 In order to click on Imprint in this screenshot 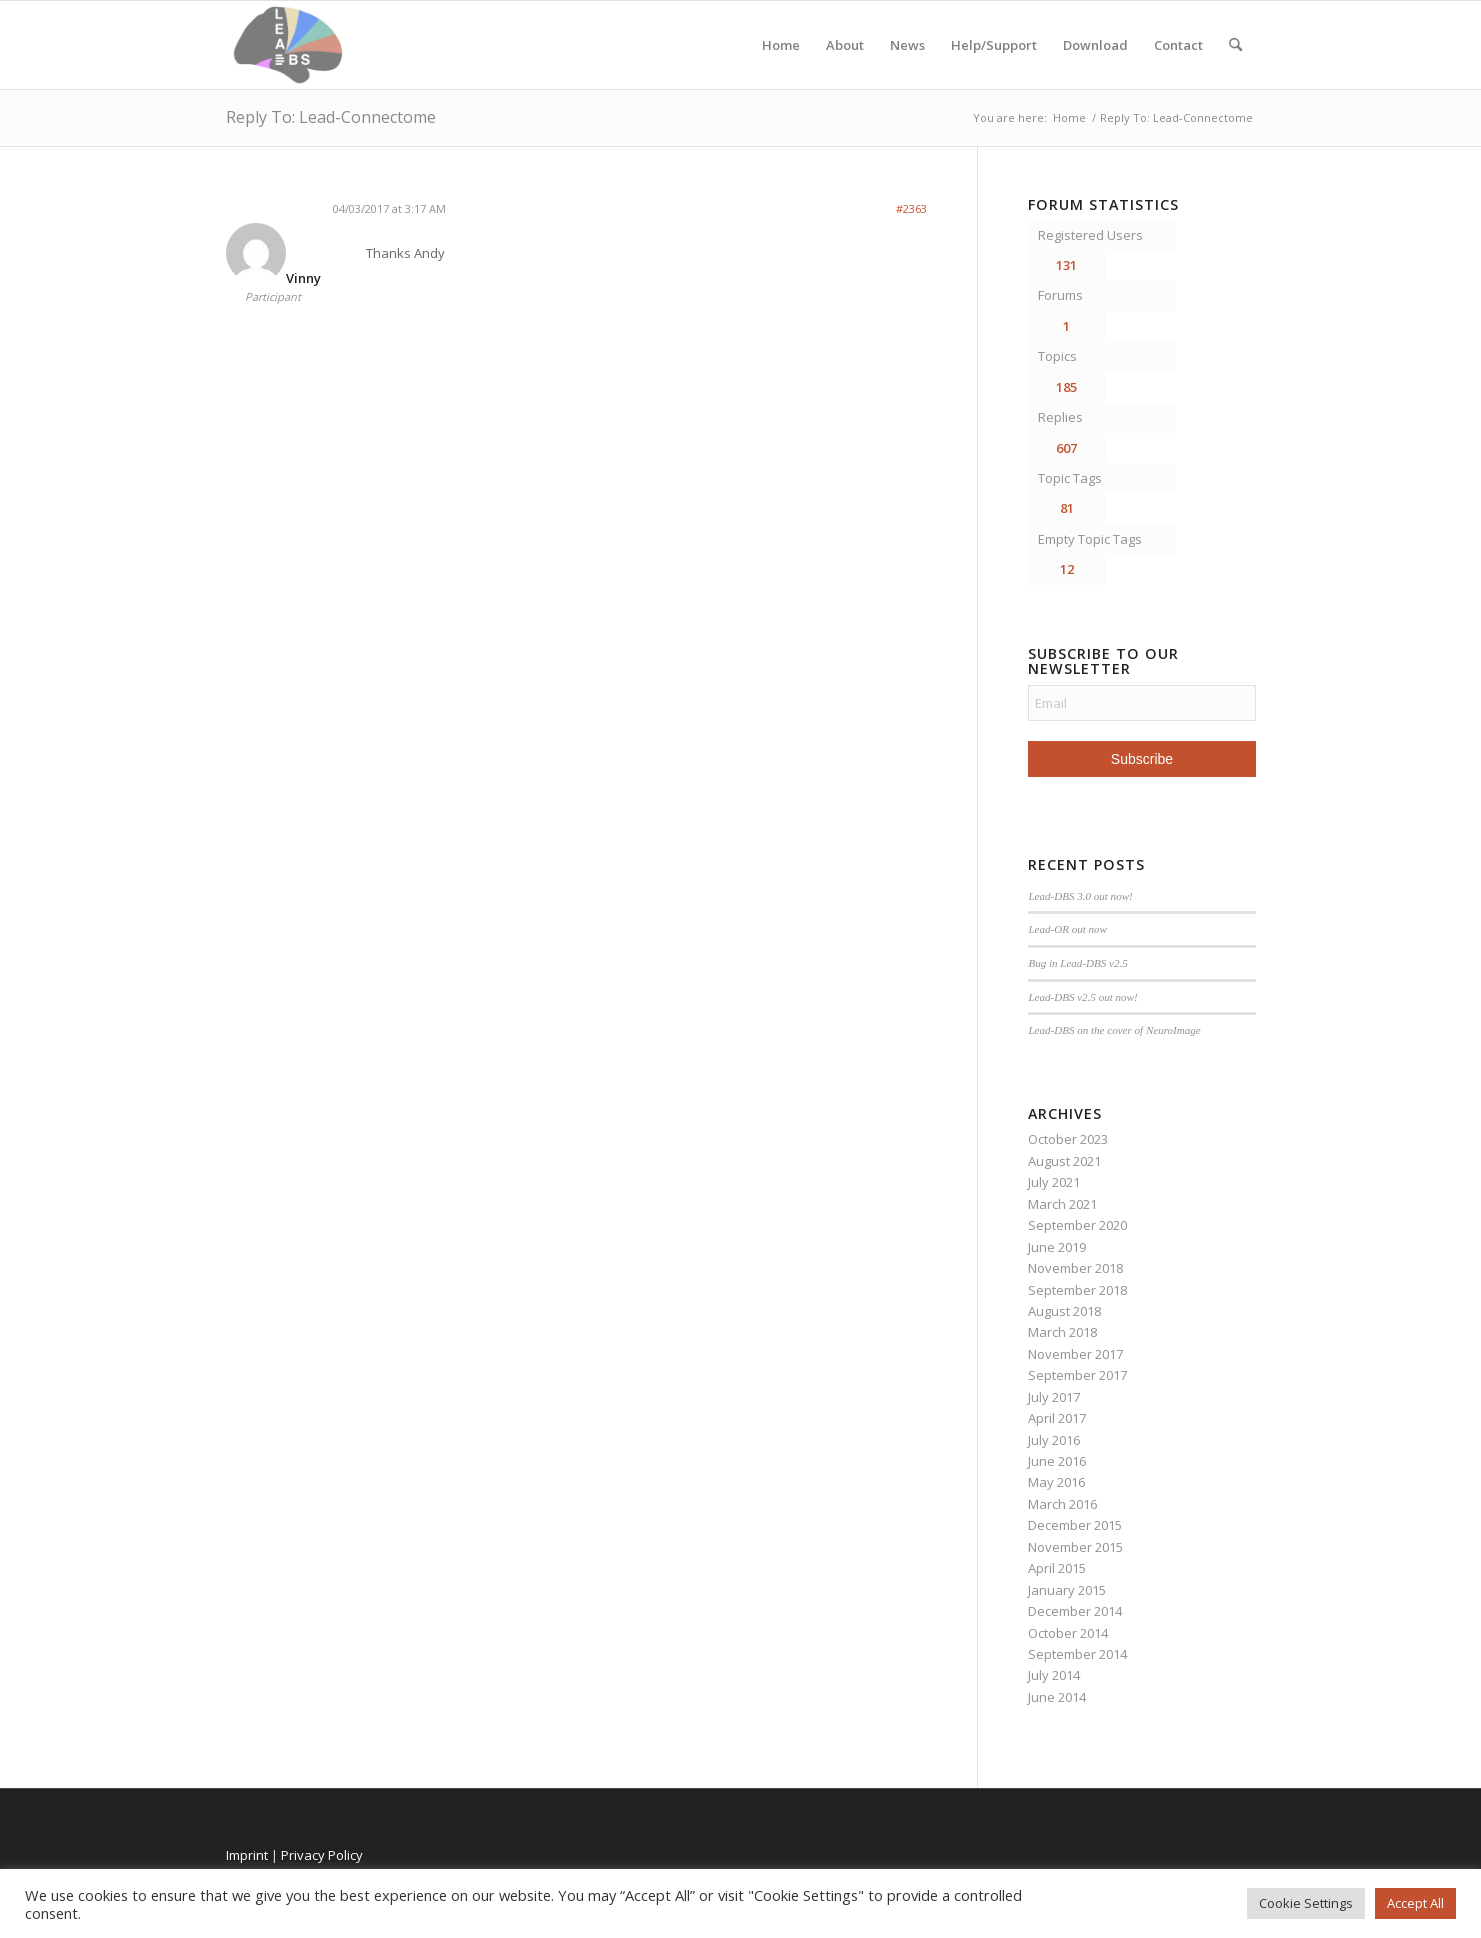, I will do `click(247, 1855)`.